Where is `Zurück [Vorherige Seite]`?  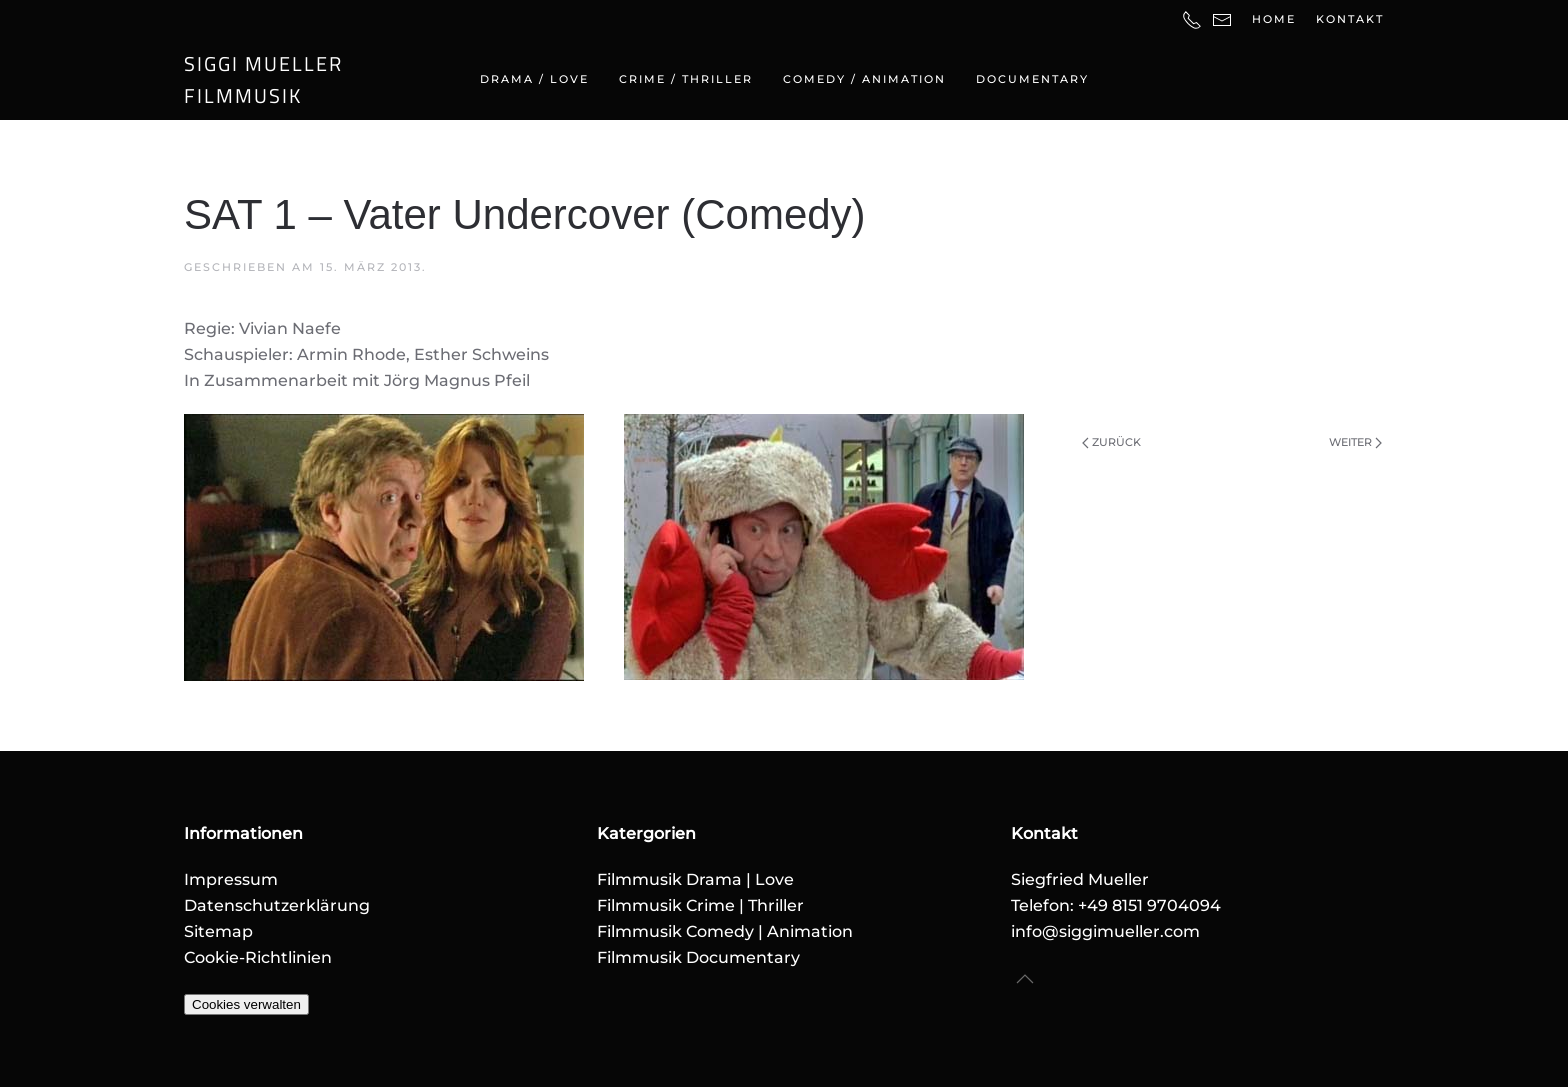
Zurück [Vorherige Seite] is located at coordinates (1111, 442).